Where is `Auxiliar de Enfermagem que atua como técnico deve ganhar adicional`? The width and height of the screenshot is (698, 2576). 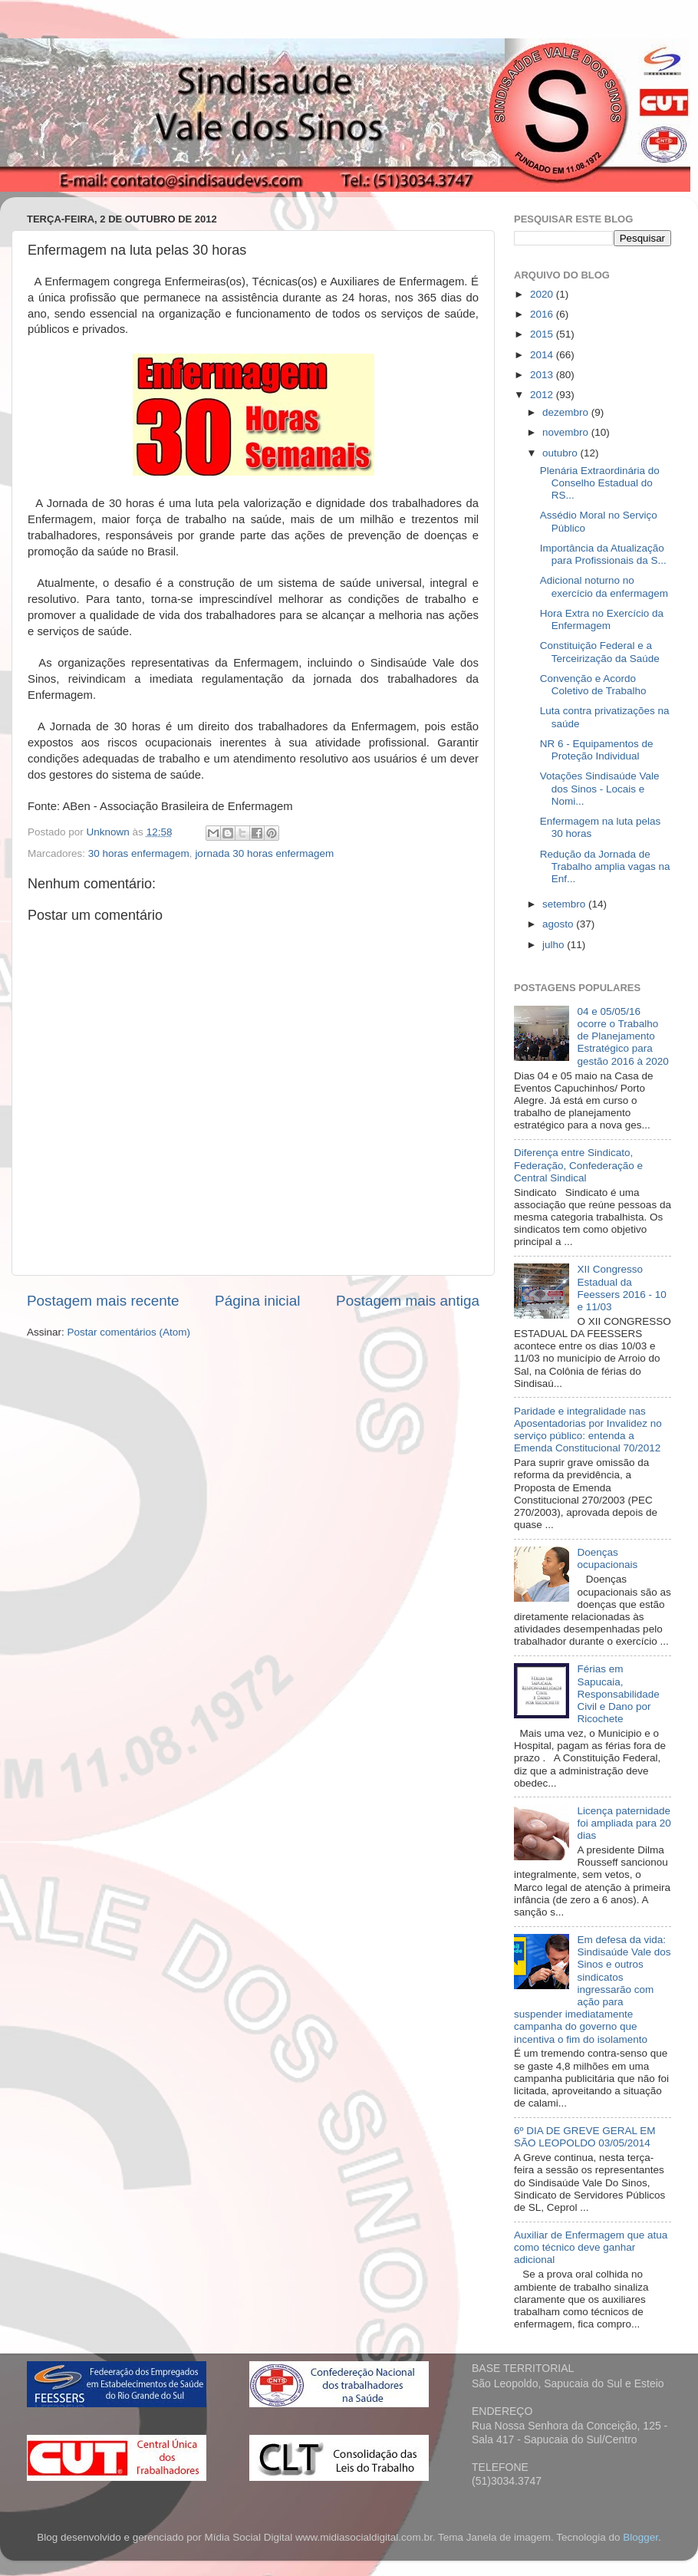
Auxiliar de Enfermagem que atua como técnico deve ganhar adicional is located at coordinates (590, 2247).